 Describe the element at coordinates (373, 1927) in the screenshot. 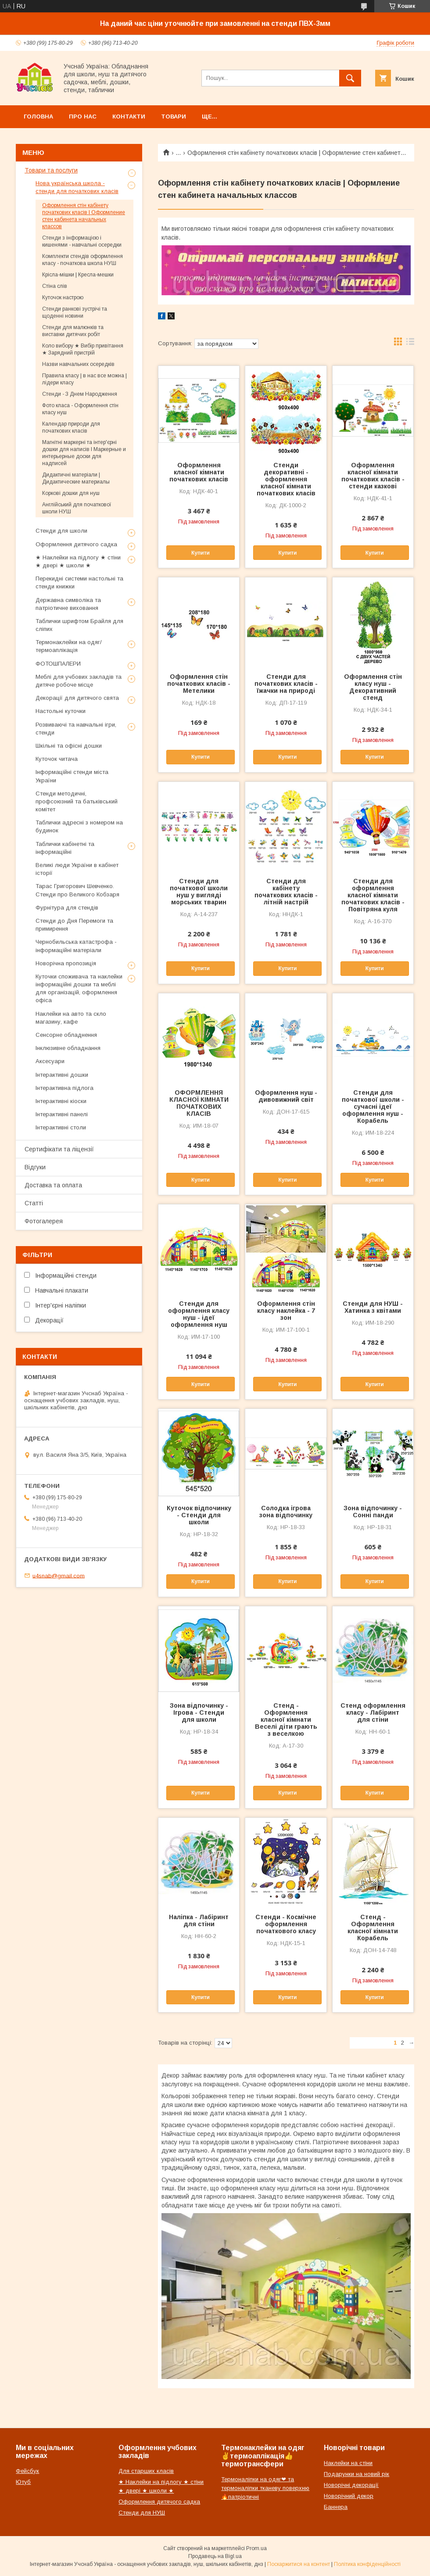

I see `Стенд - Оформлення класної кімнати Корабель` at that location.